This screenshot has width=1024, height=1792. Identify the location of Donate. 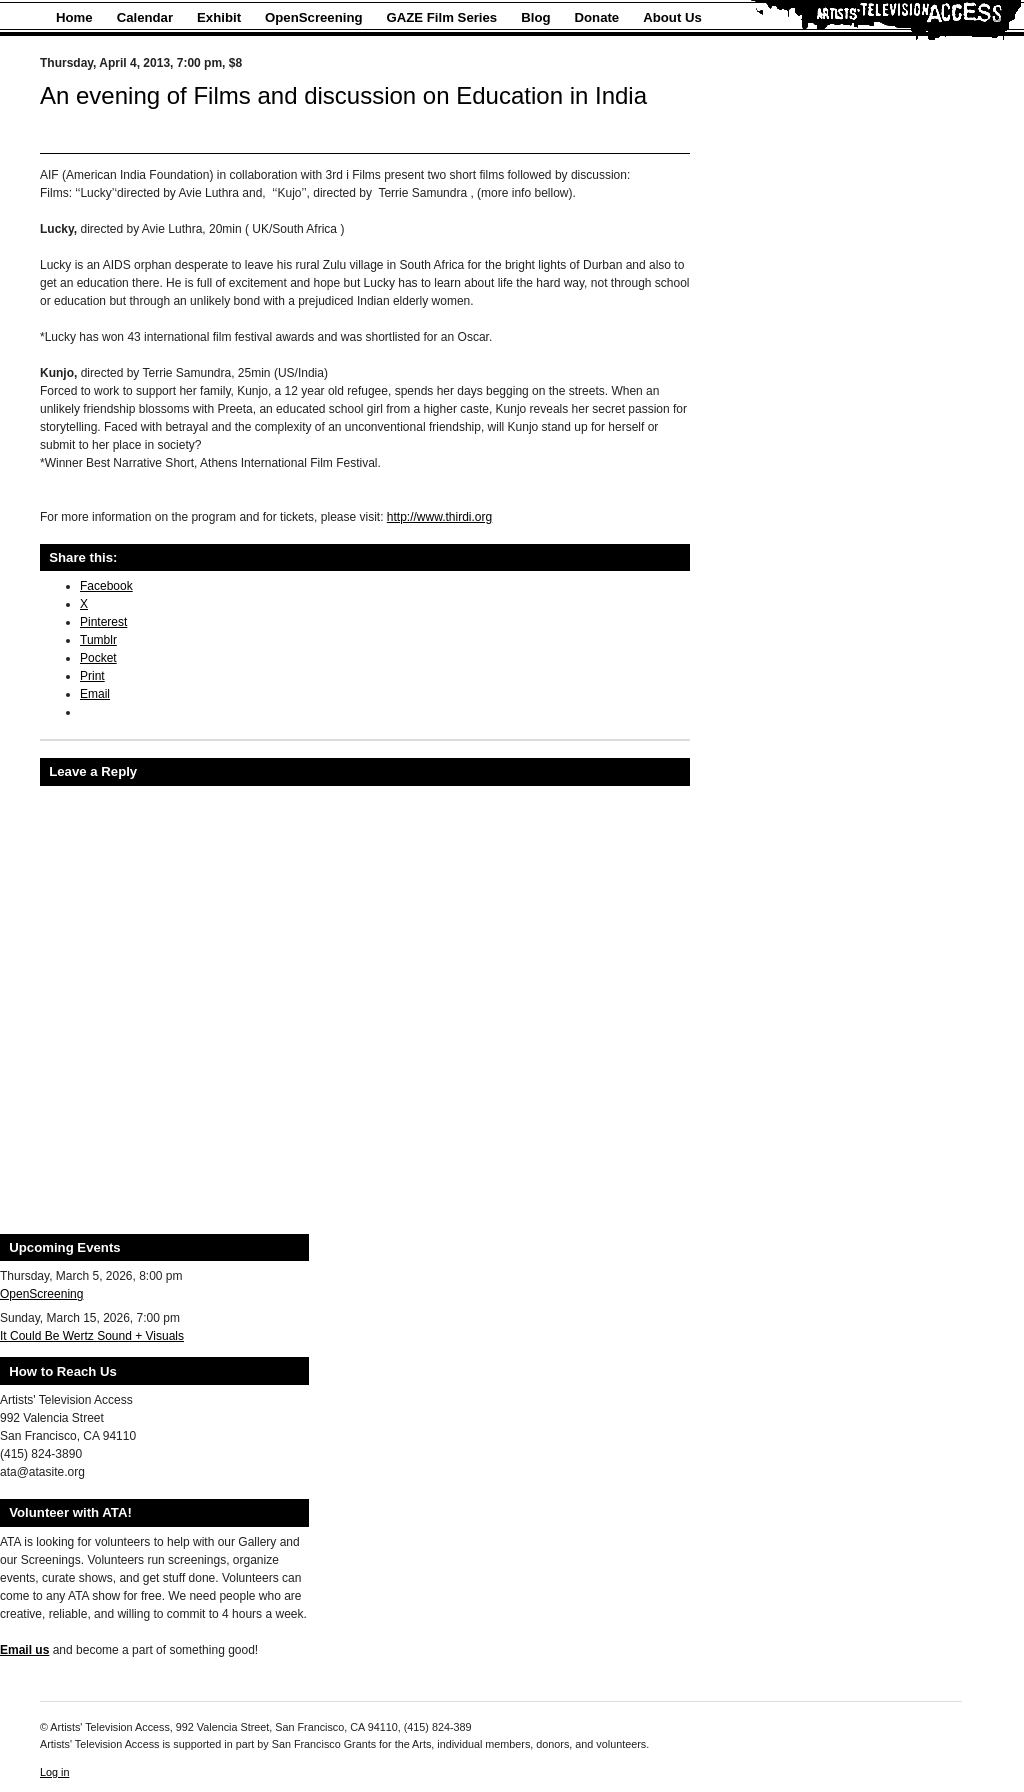
(597, 17).